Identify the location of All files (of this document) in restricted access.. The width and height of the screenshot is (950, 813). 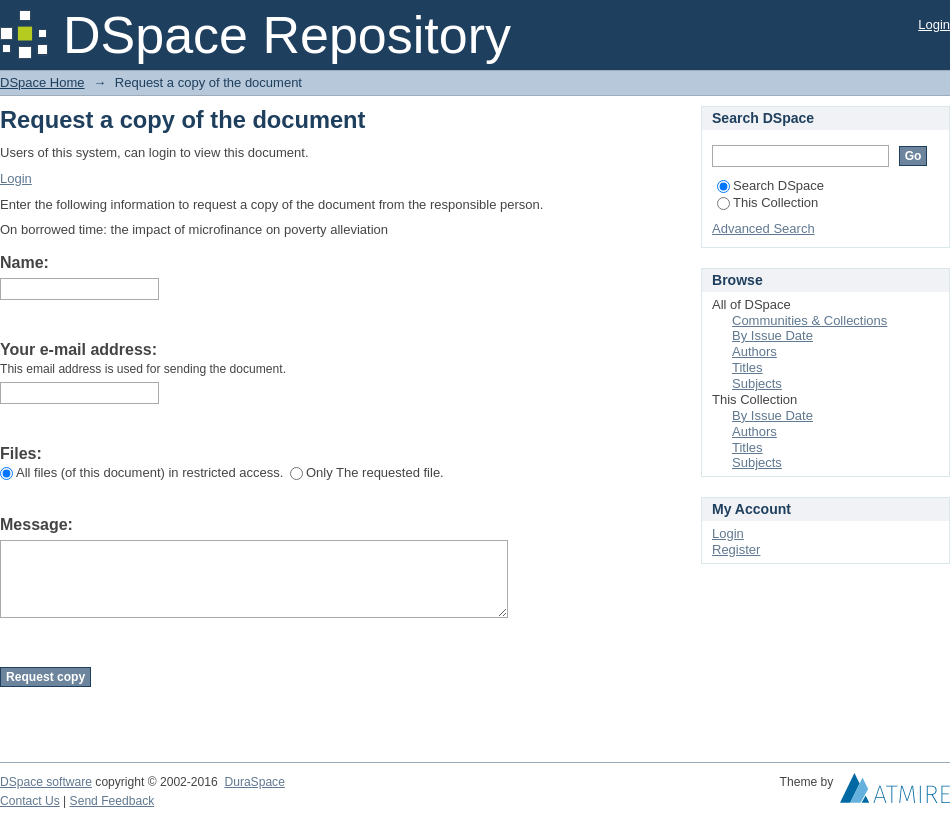
(141, 472).